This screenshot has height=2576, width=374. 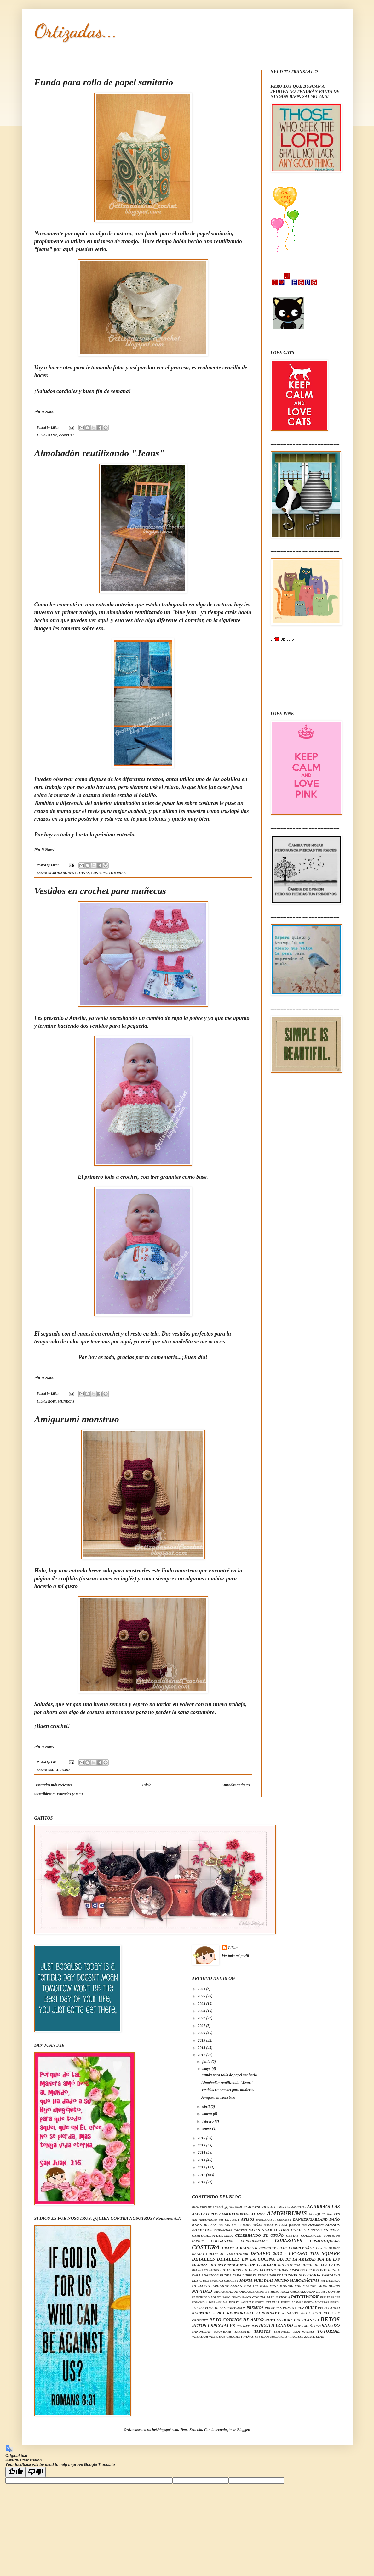 What do you see at coordinates (332, 2225) in the screenshot?
I see `BOLSOS` at bounding box center [332, 2225].